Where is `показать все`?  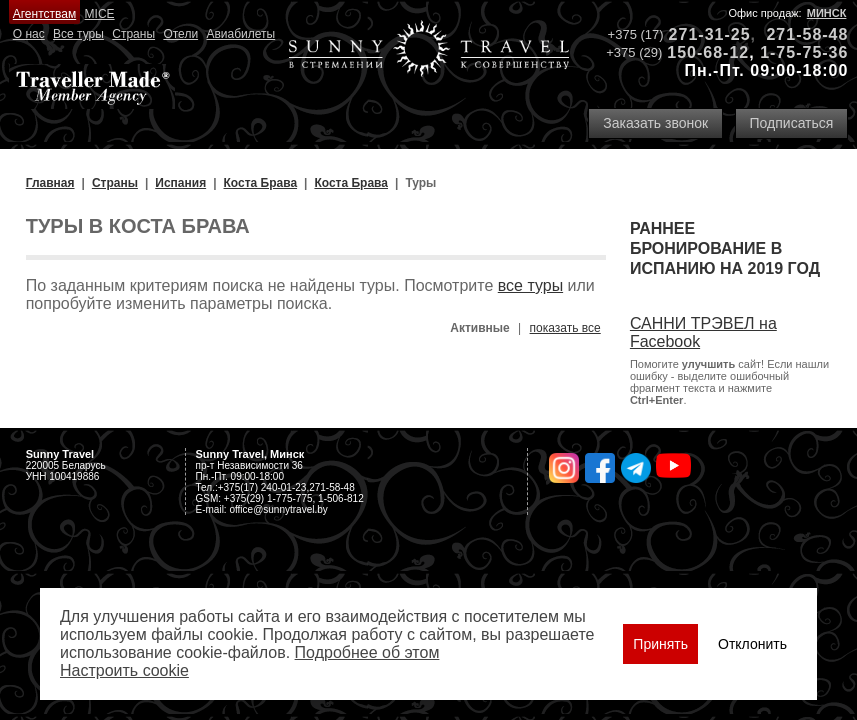
показать все is located at coordinates (565, 328).